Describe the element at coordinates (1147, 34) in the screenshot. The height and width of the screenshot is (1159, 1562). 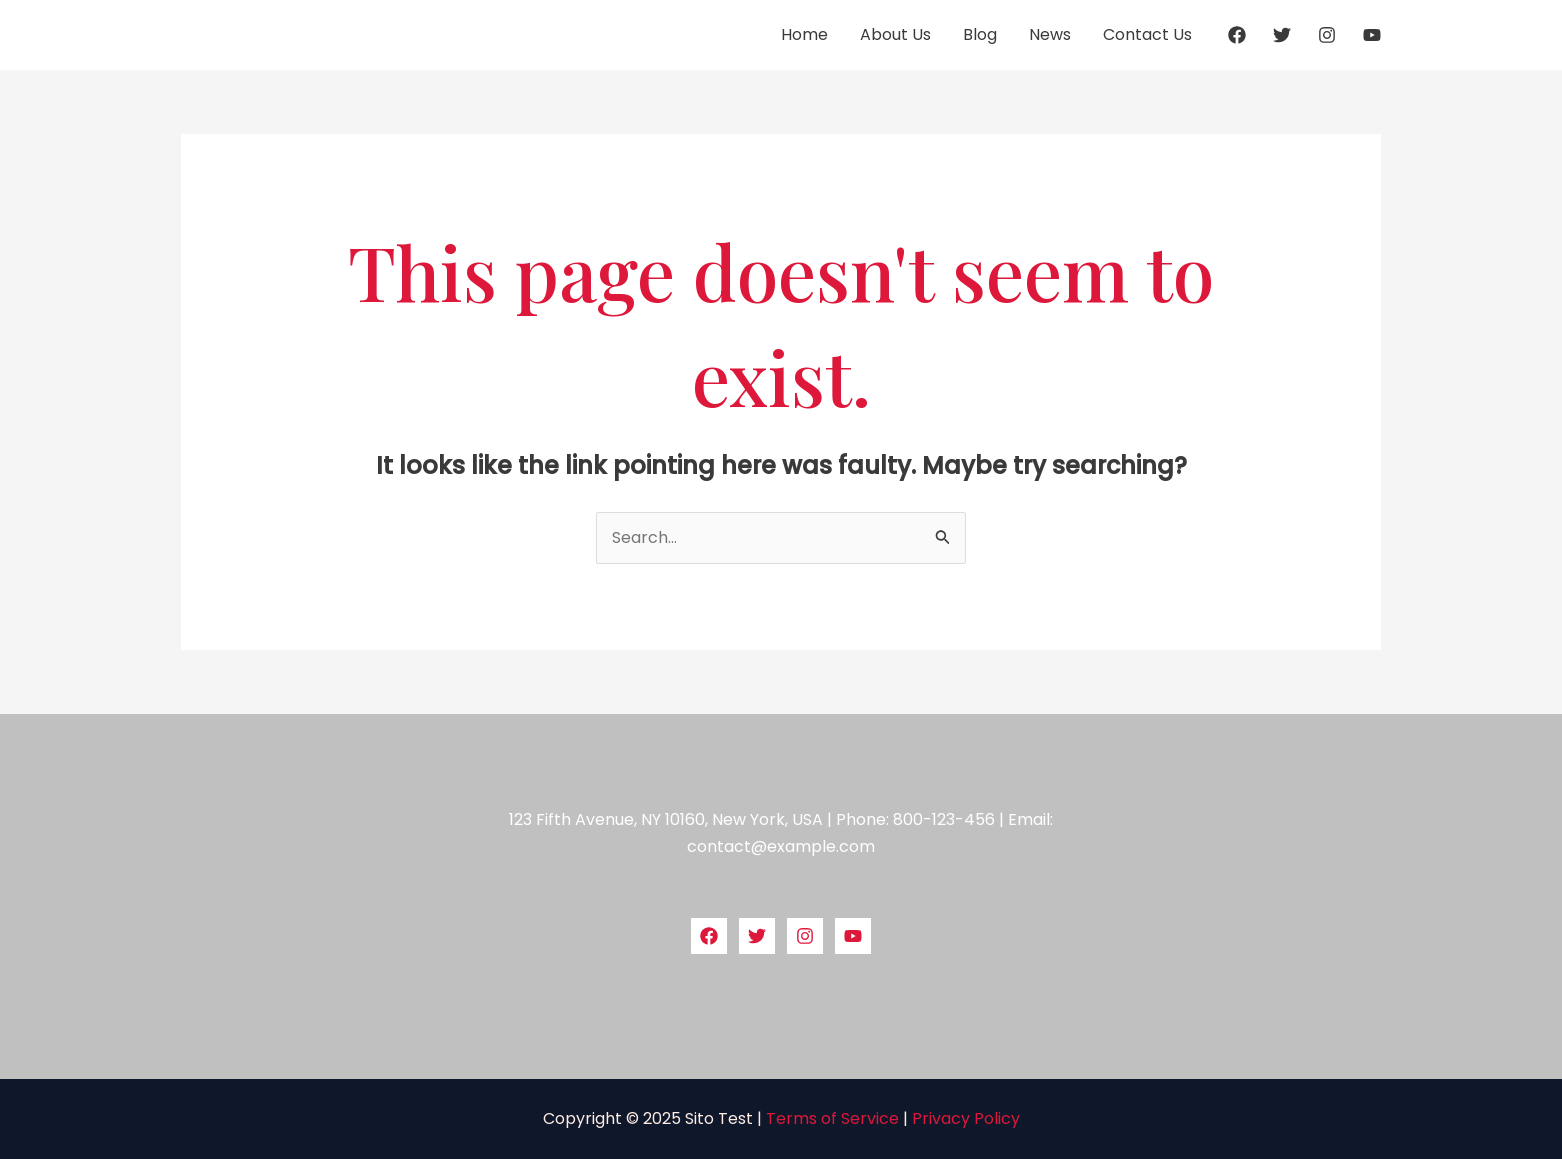
I see `Contact Us` at that location.